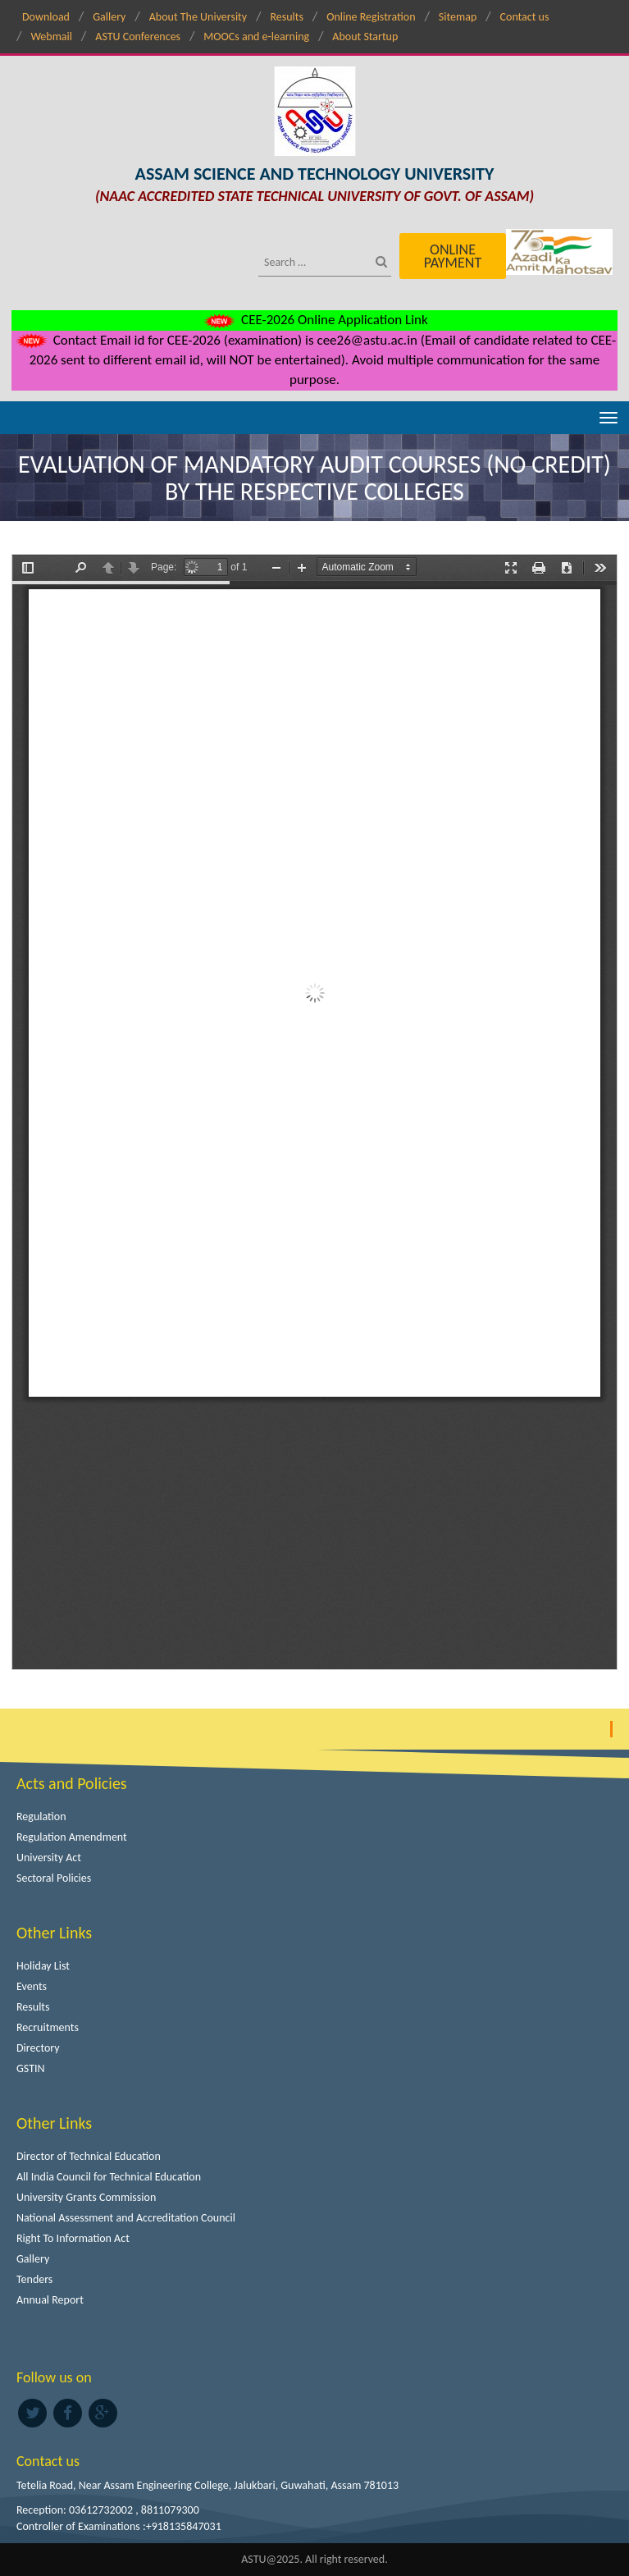 Image resolution: width=629 pixels, height=2576 pixels. I want to click on Directory, so click(38, 2048).